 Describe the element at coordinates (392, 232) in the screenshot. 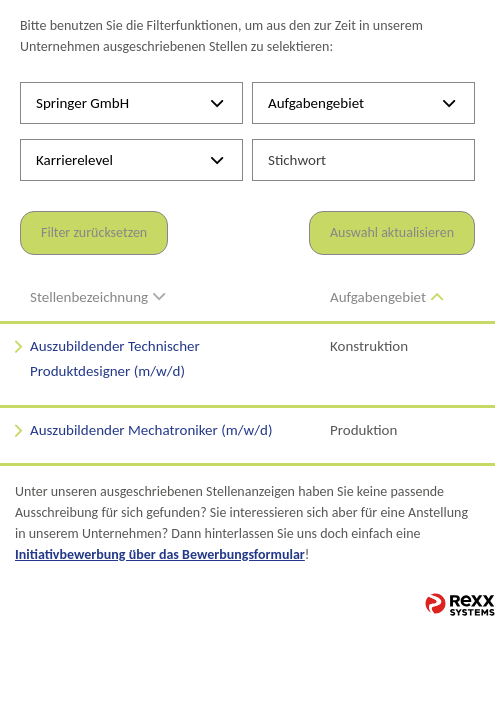

I see `Auswahl aktualisieren` at that location.